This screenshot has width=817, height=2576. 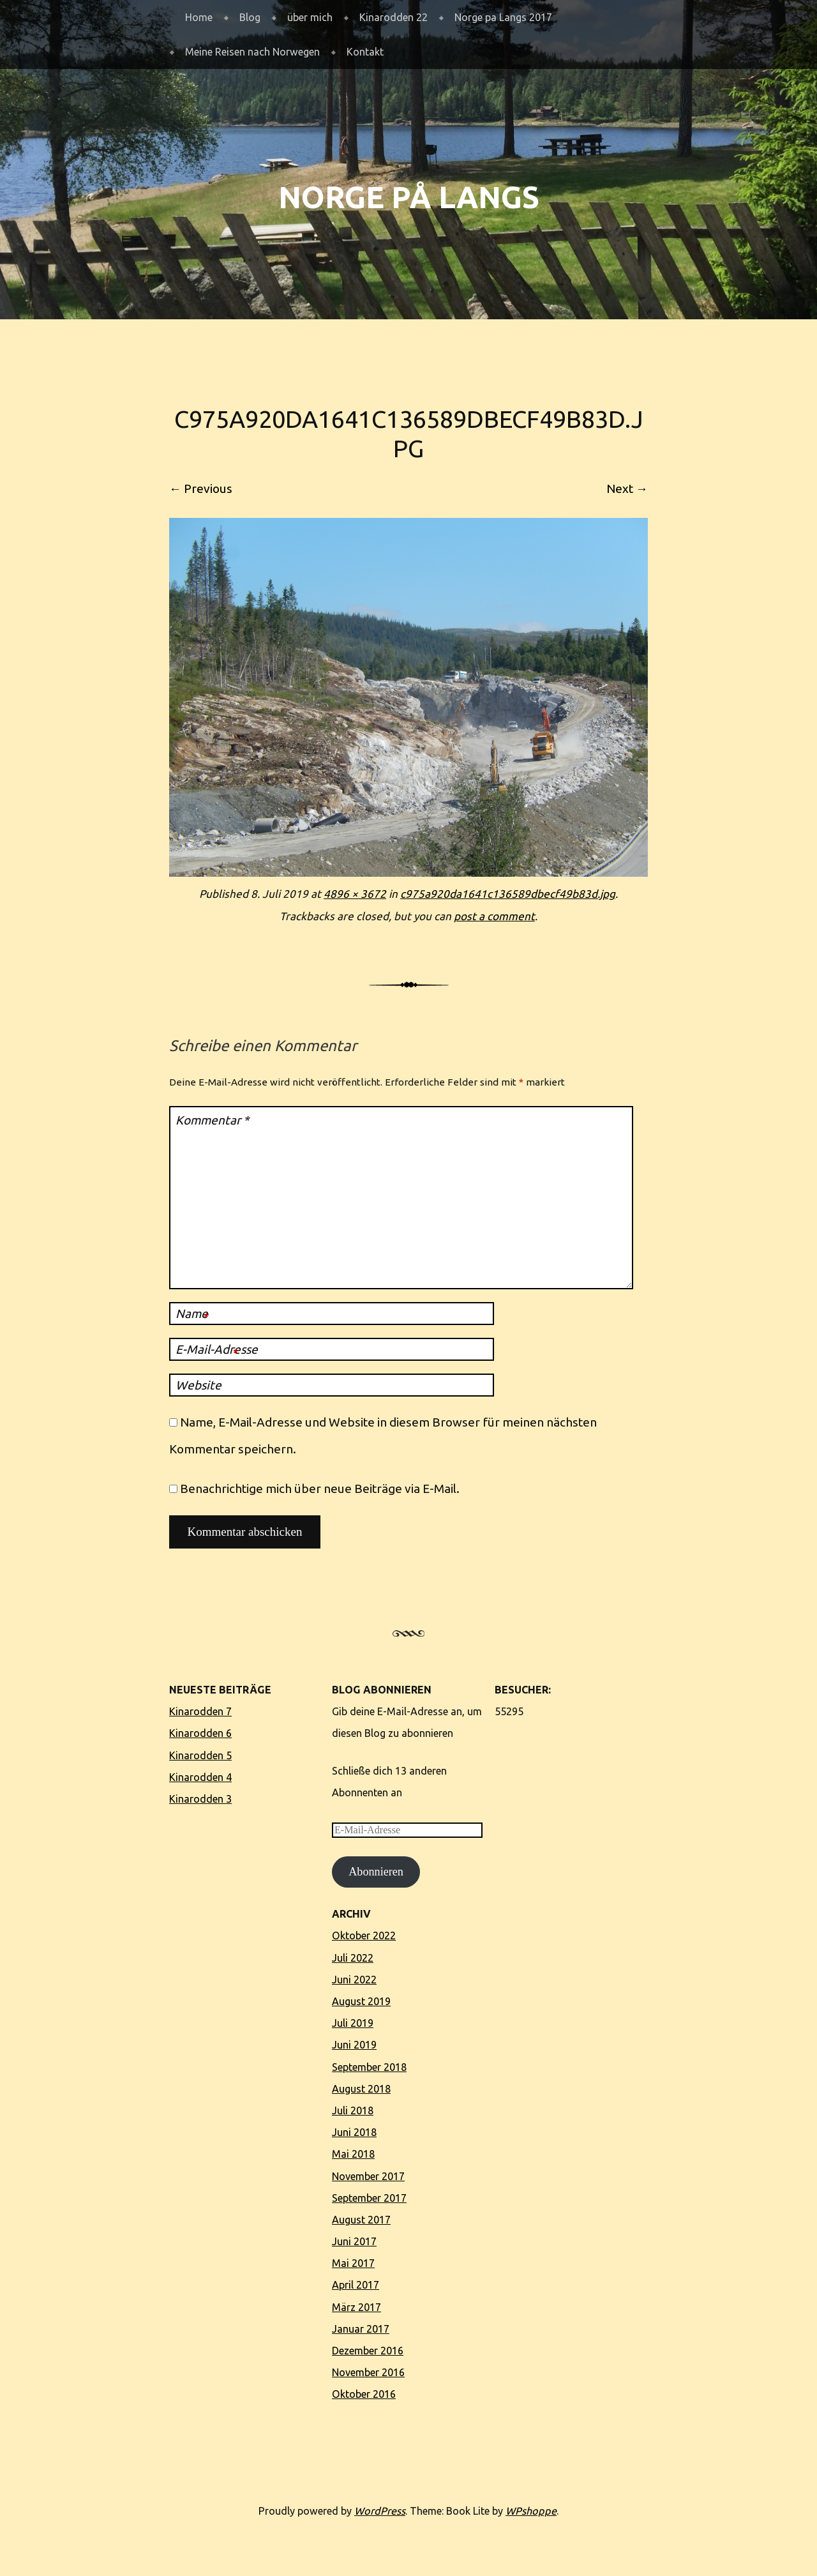 I want to click on Abonnieren, so click(x=376, y=1871).